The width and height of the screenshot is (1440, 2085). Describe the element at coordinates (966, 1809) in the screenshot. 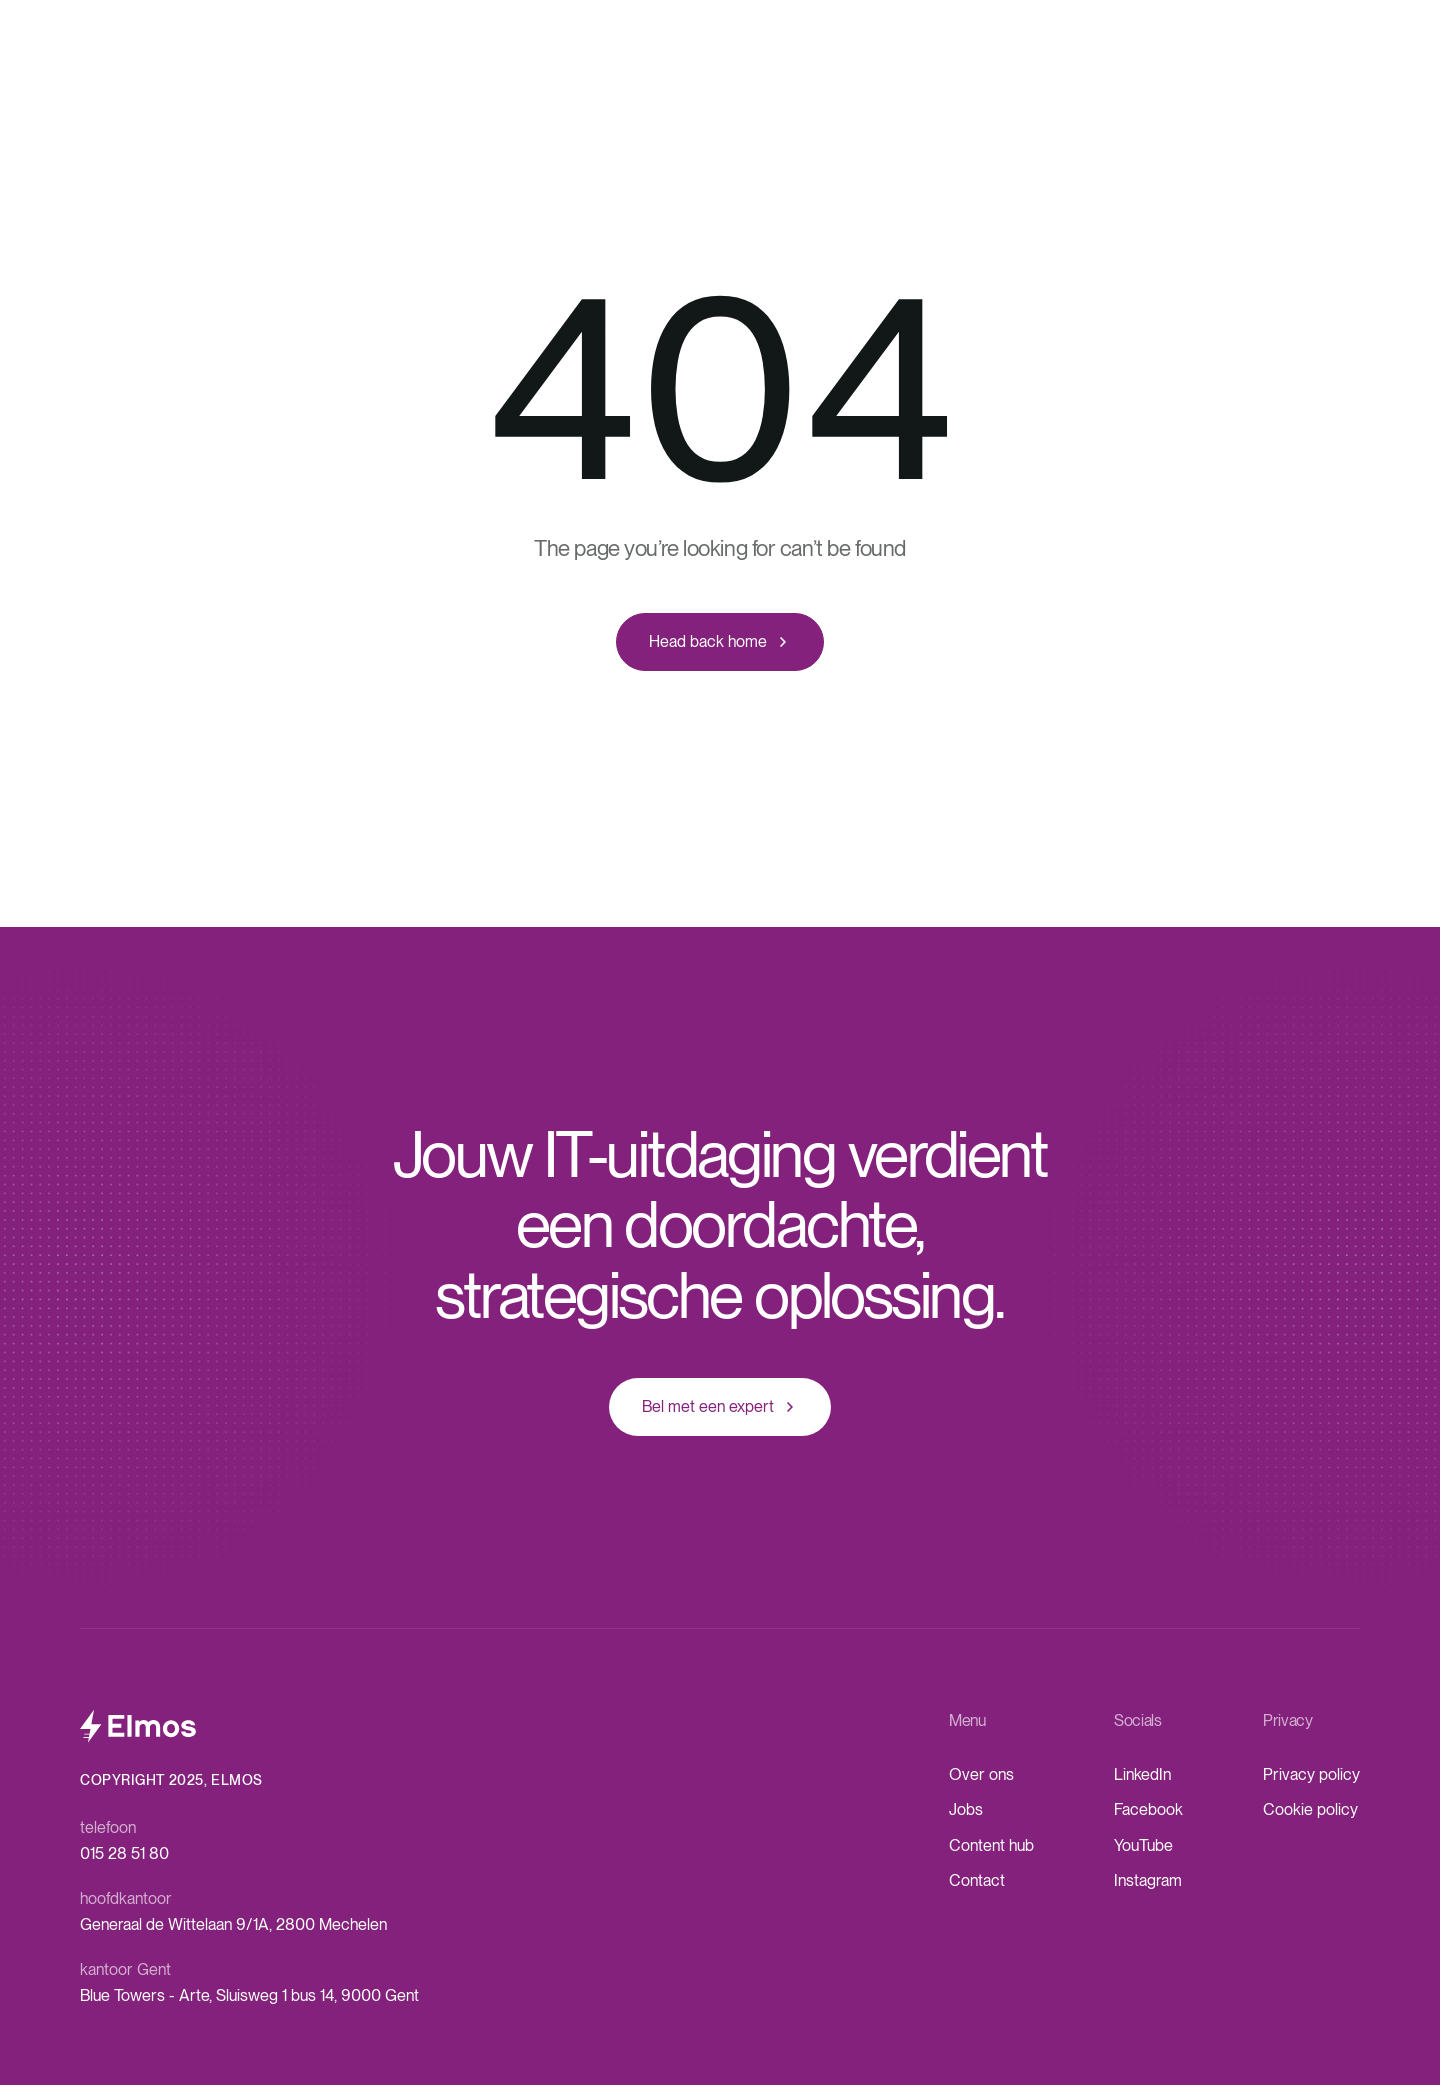

I see `Jobs` at that location.